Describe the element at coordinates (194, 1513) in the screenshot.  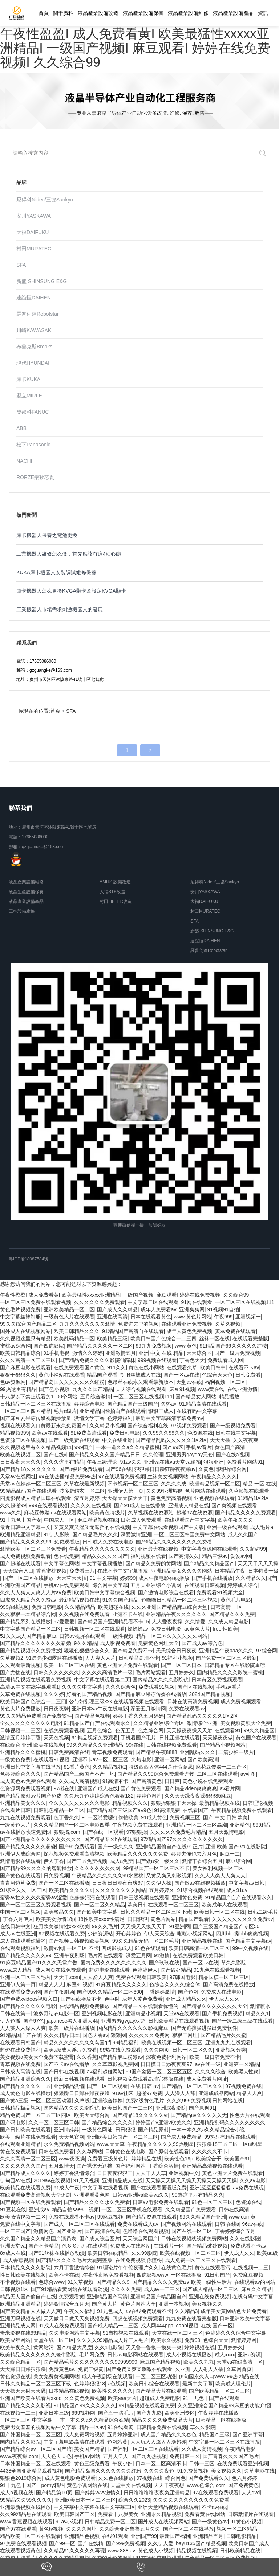
I see `超碰97在线资源` at that location.